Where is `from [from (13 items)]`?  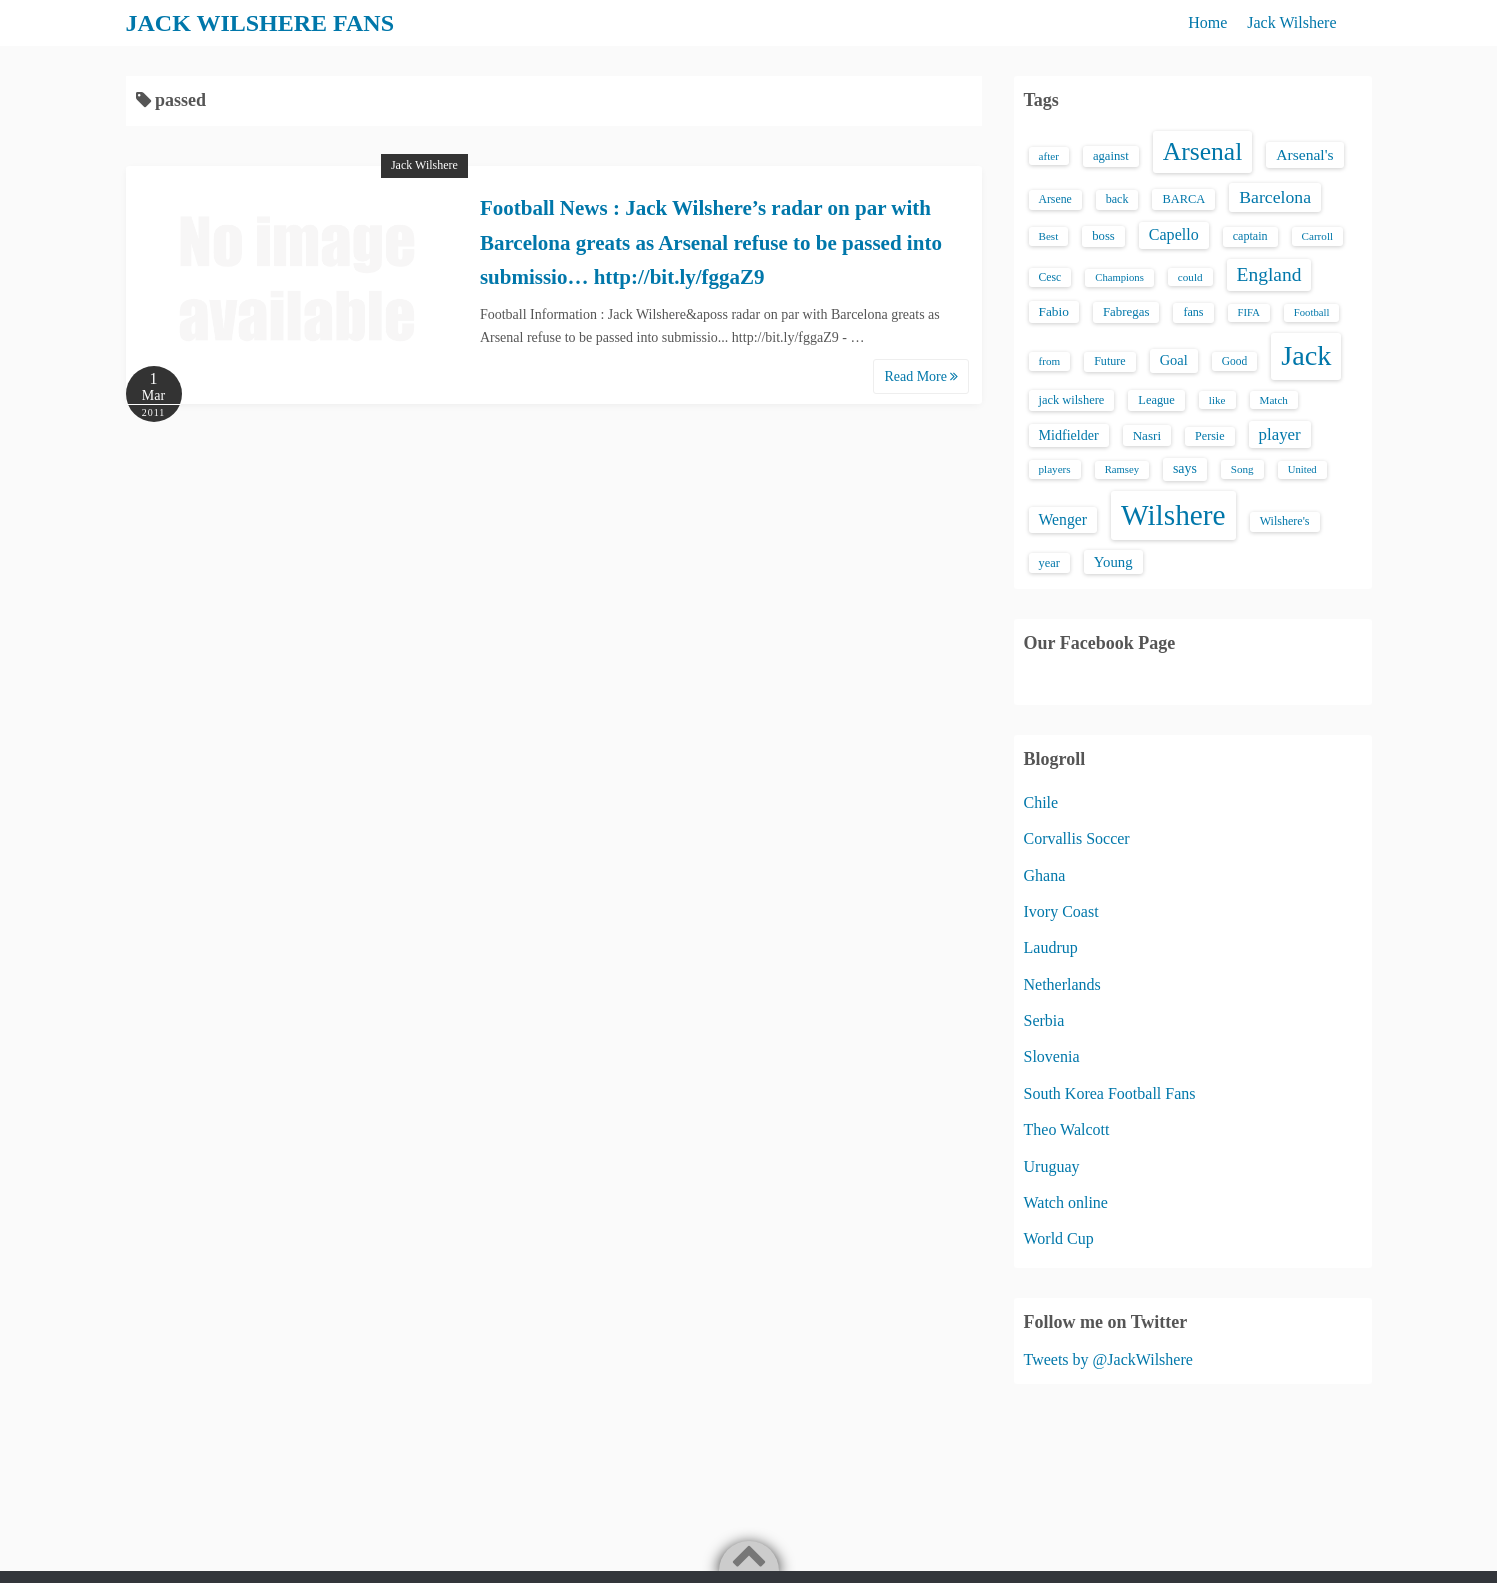
from [from (13 items)] is located at coordinates (1050, 361).